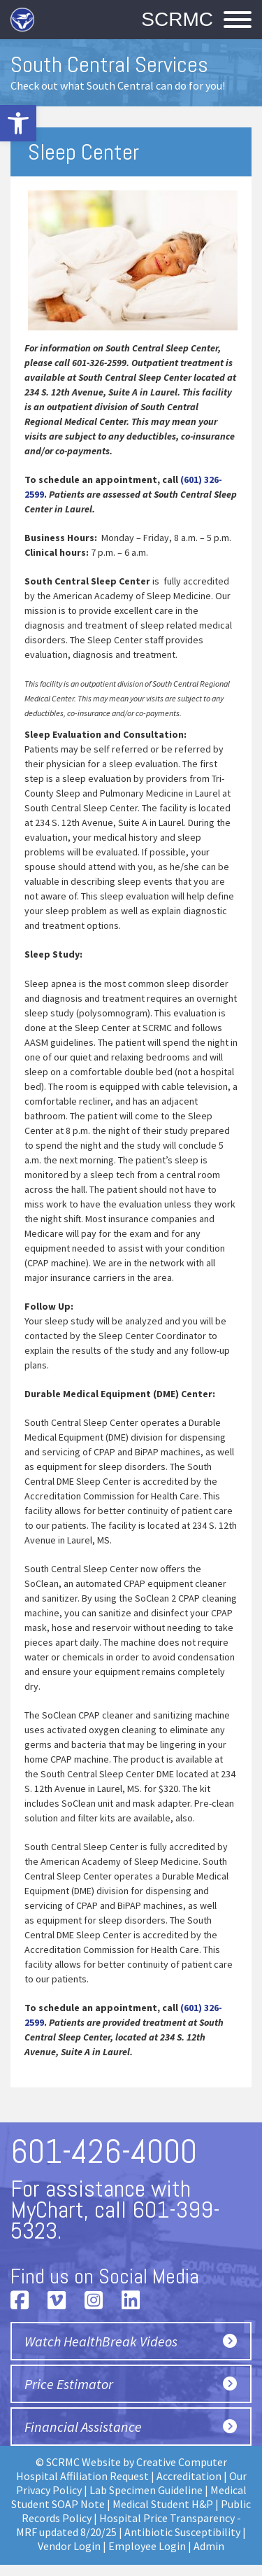 This screenshot has height=2576, width=262. I want to click on Medical Student H&P, so click(162, 2504).